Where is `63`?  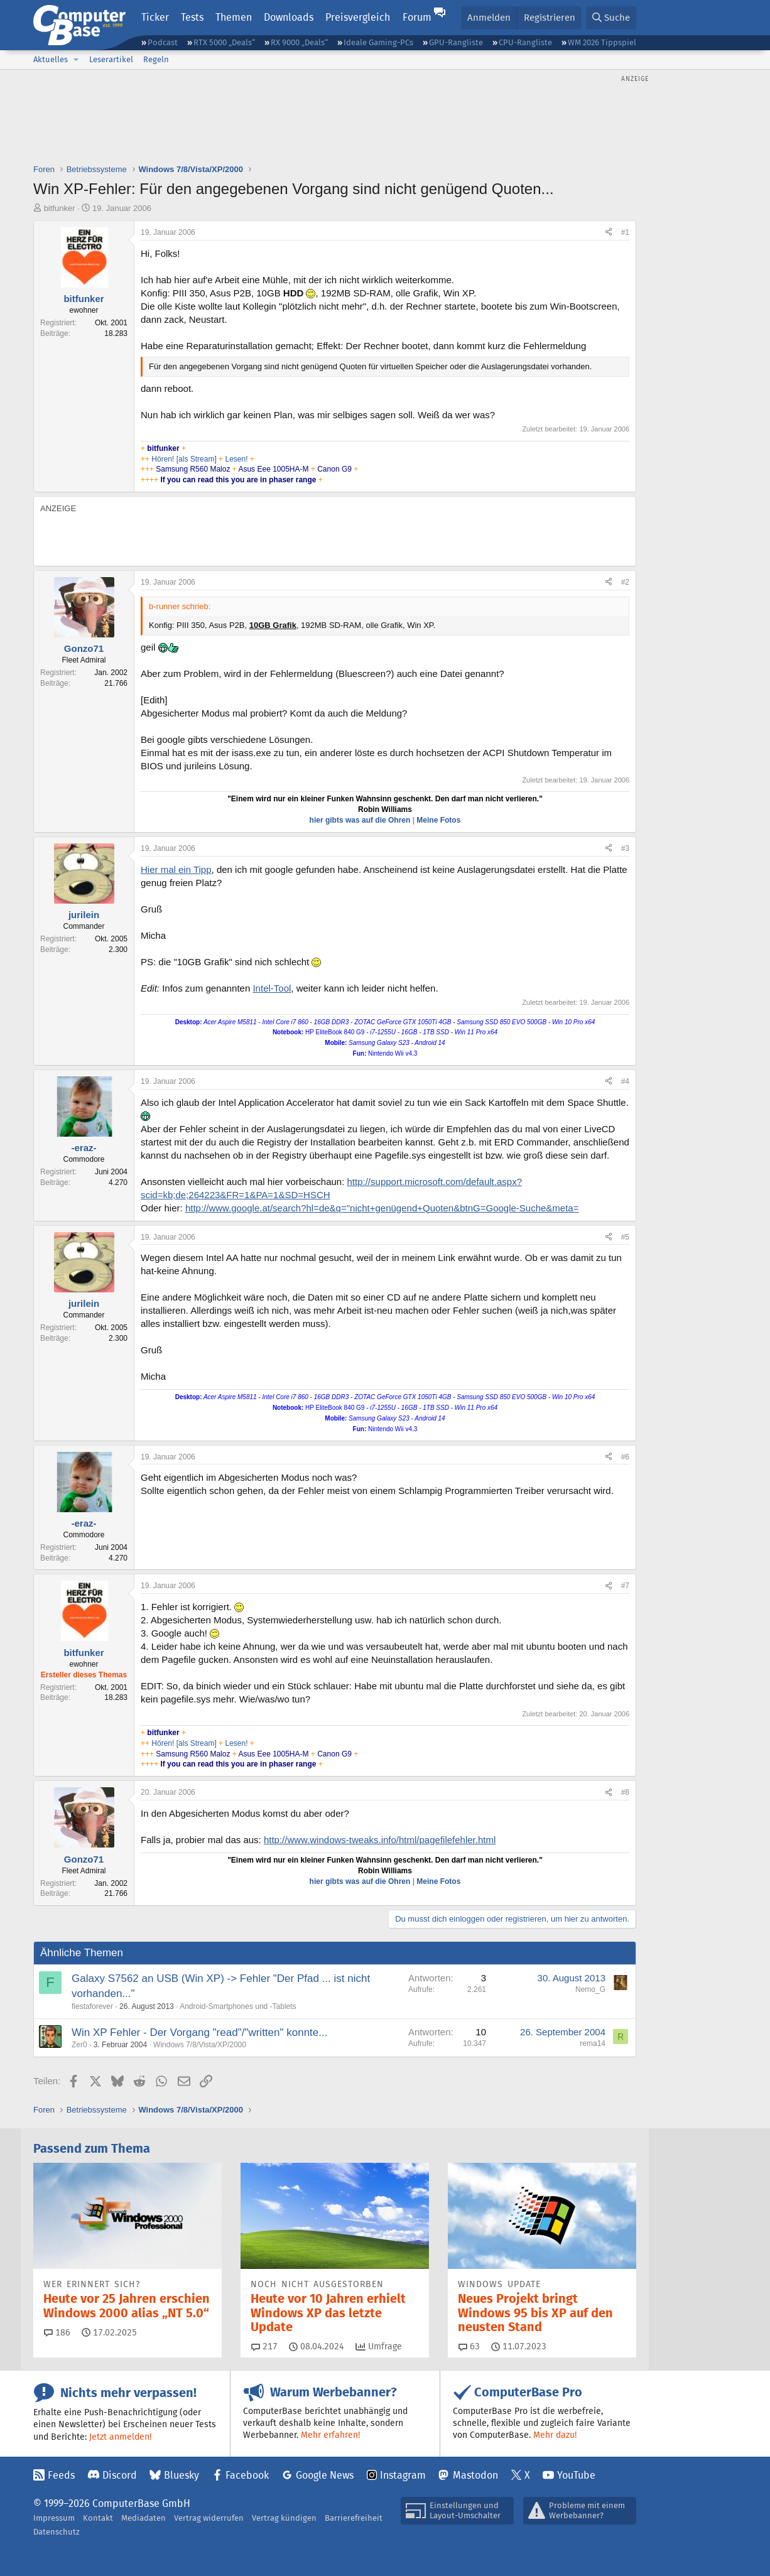 63 is located at coordinates (469, 2346).